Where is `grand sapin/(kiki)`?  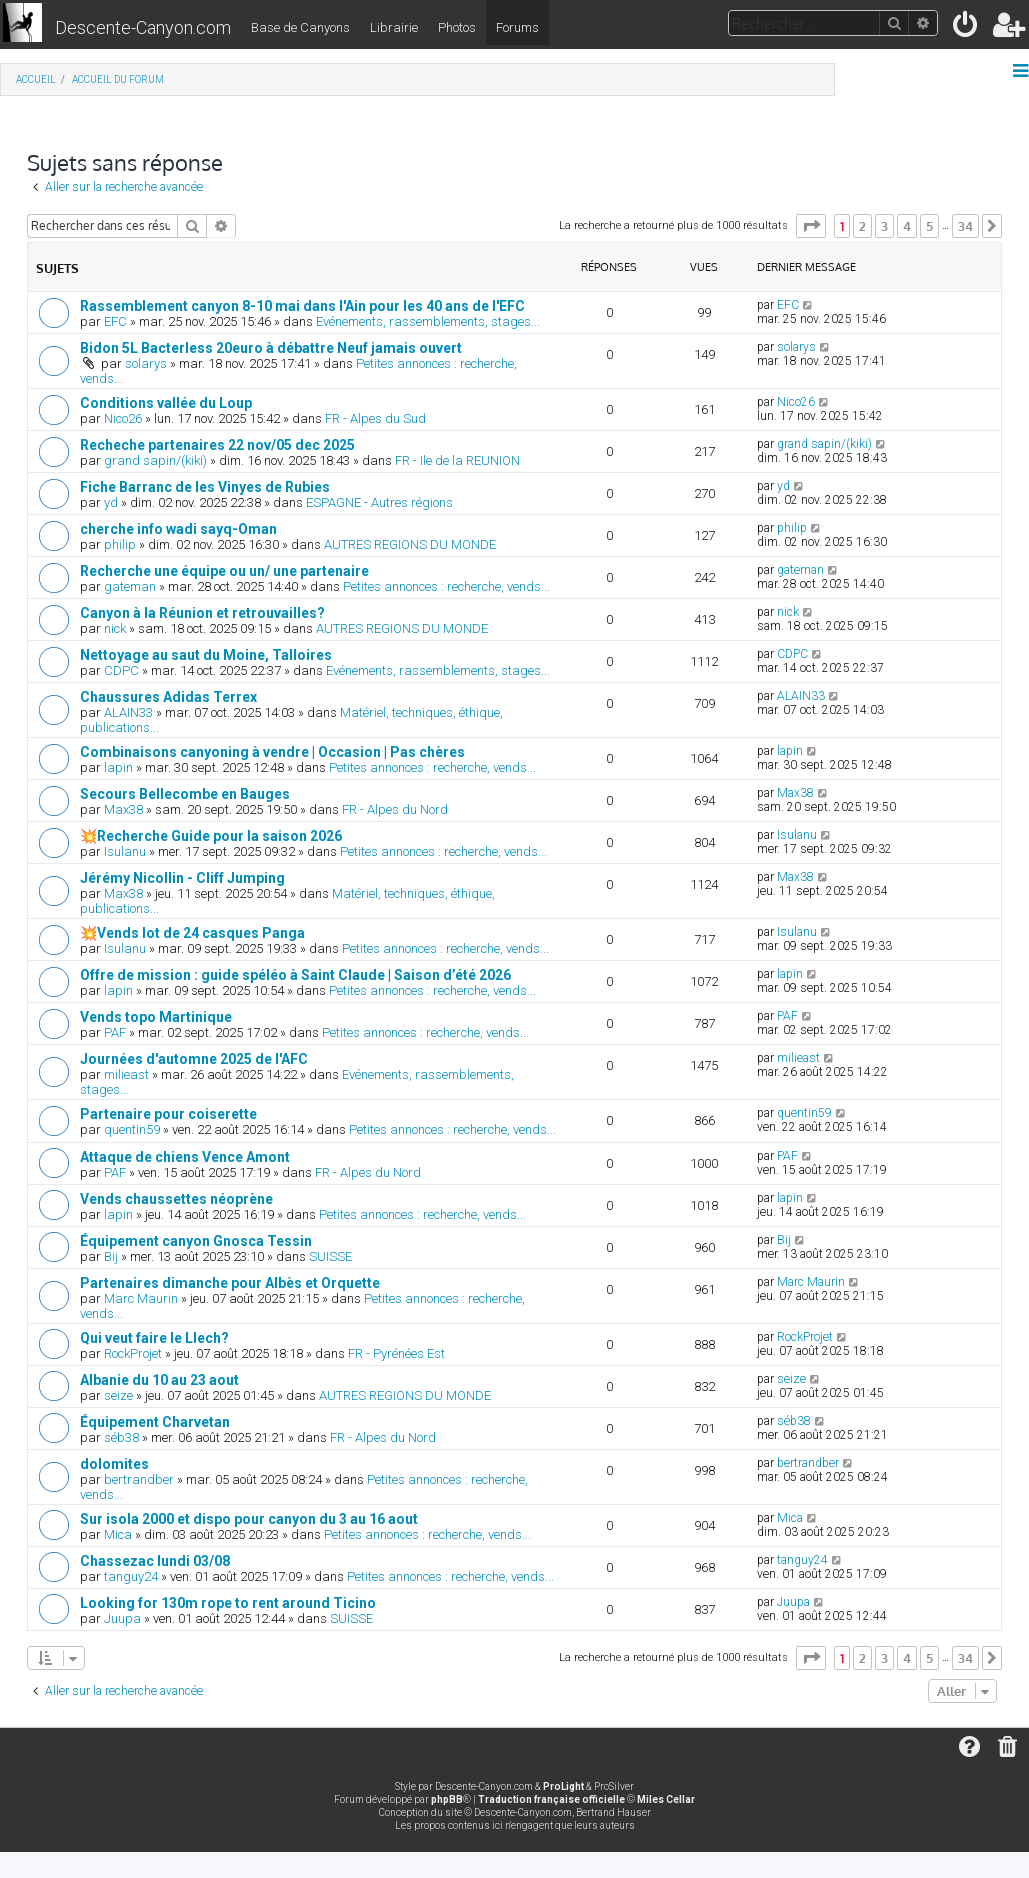 grand sapin/(kiki) is located at coordinates (155, 460).